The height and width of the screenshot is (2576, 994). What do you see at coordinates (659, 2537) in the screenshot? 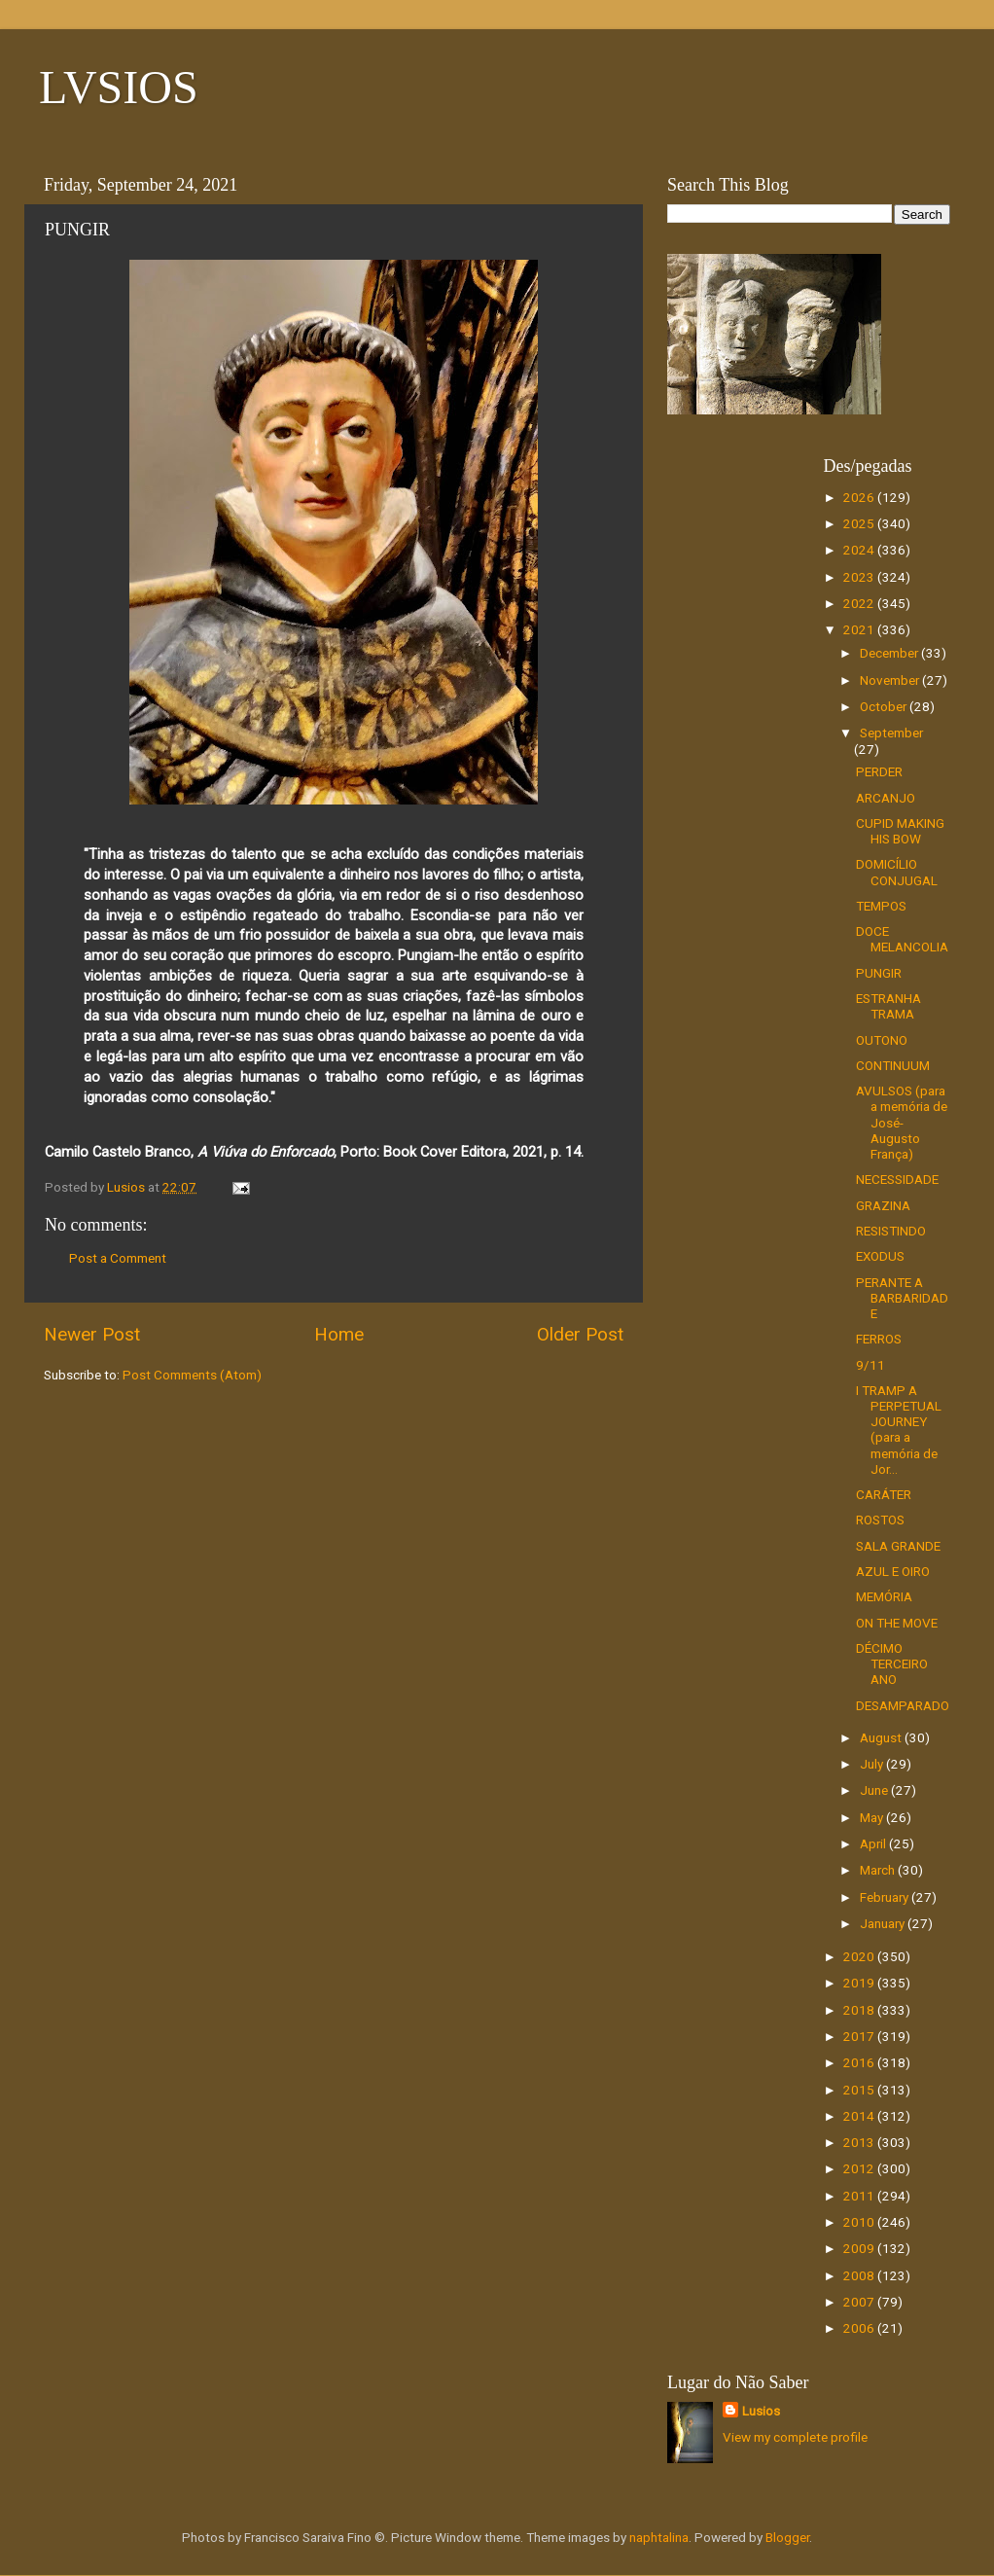
I see `naphtalina` at bounding box center [659, 2537].